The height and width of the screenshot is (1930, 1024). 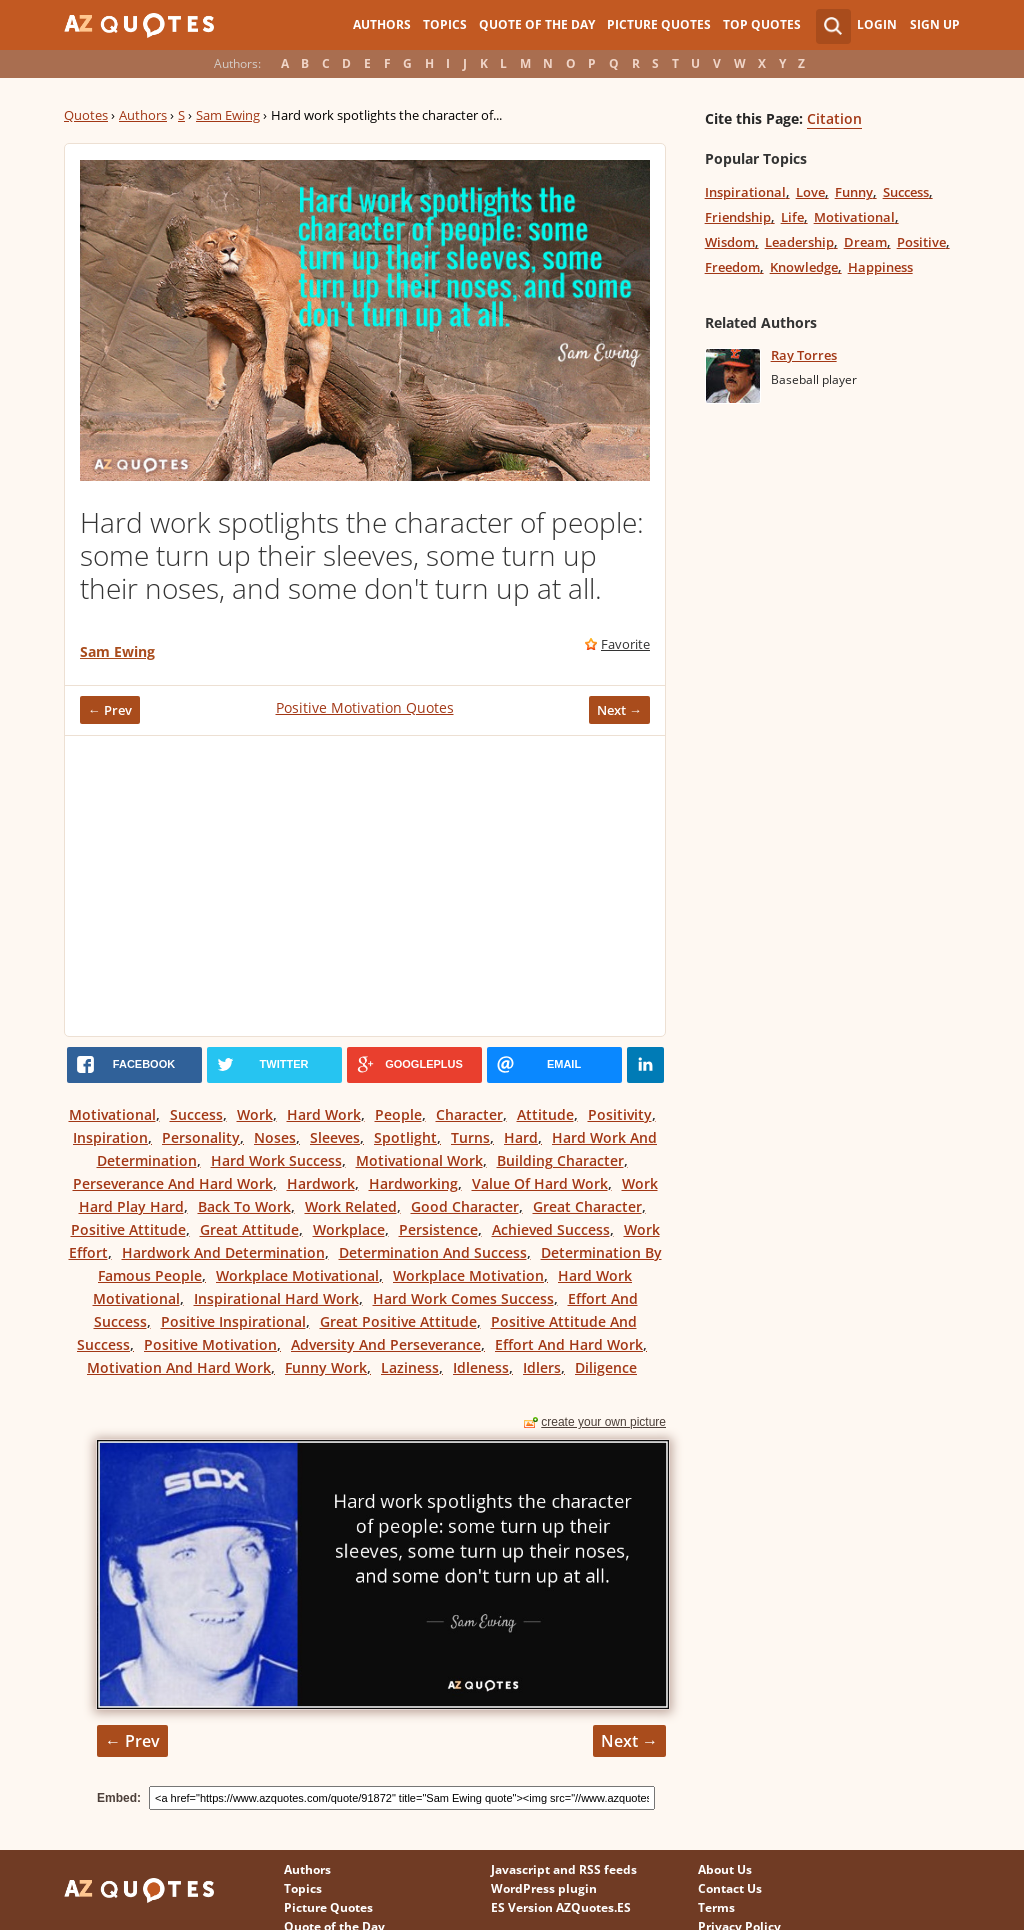 What do you see at coordinates (228, 115) in the screenshot?
I see `Sam Ewing` at bounding box center [228, 115].